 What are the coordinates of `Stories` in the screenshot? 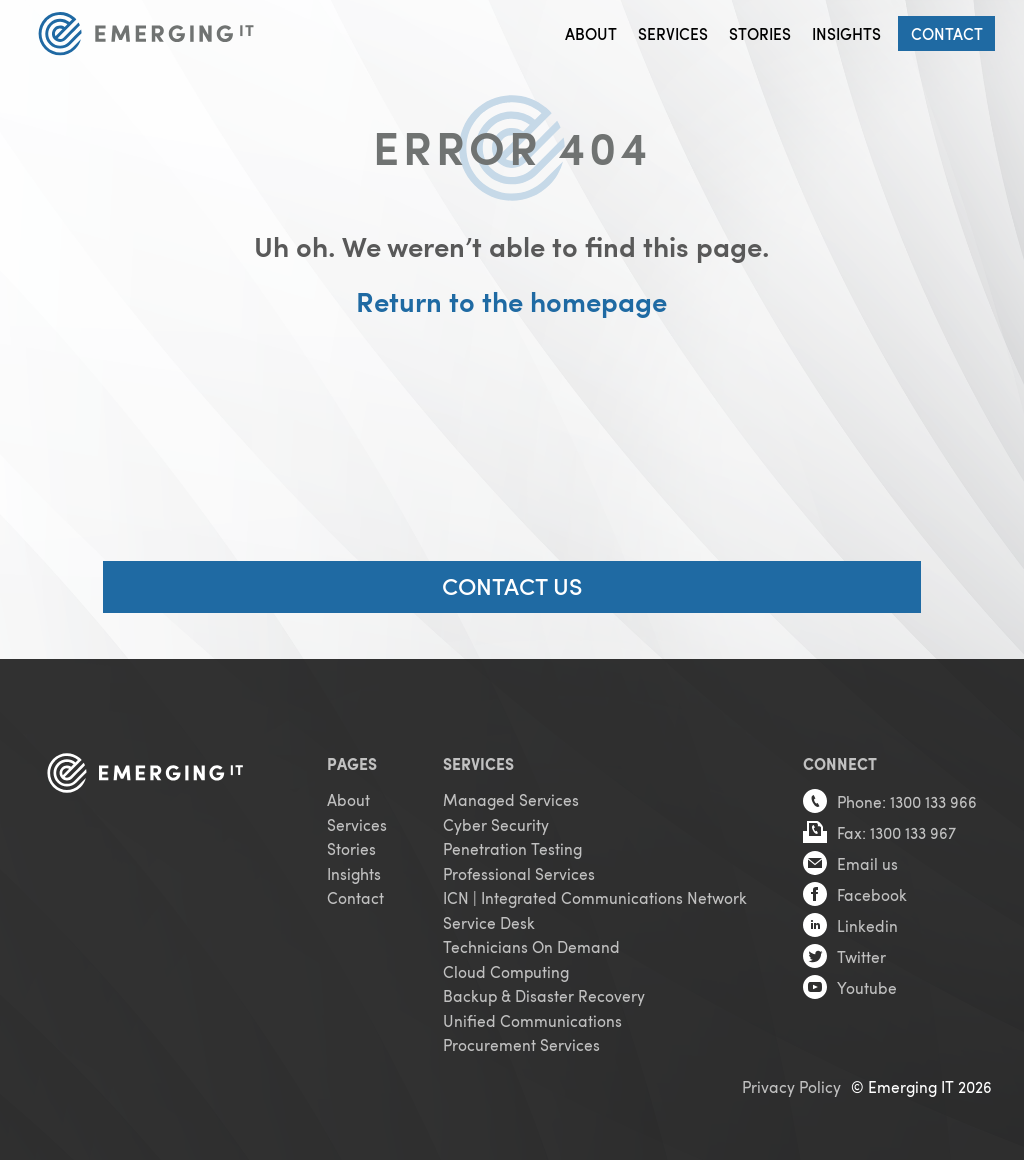 It's located at (760, 33).